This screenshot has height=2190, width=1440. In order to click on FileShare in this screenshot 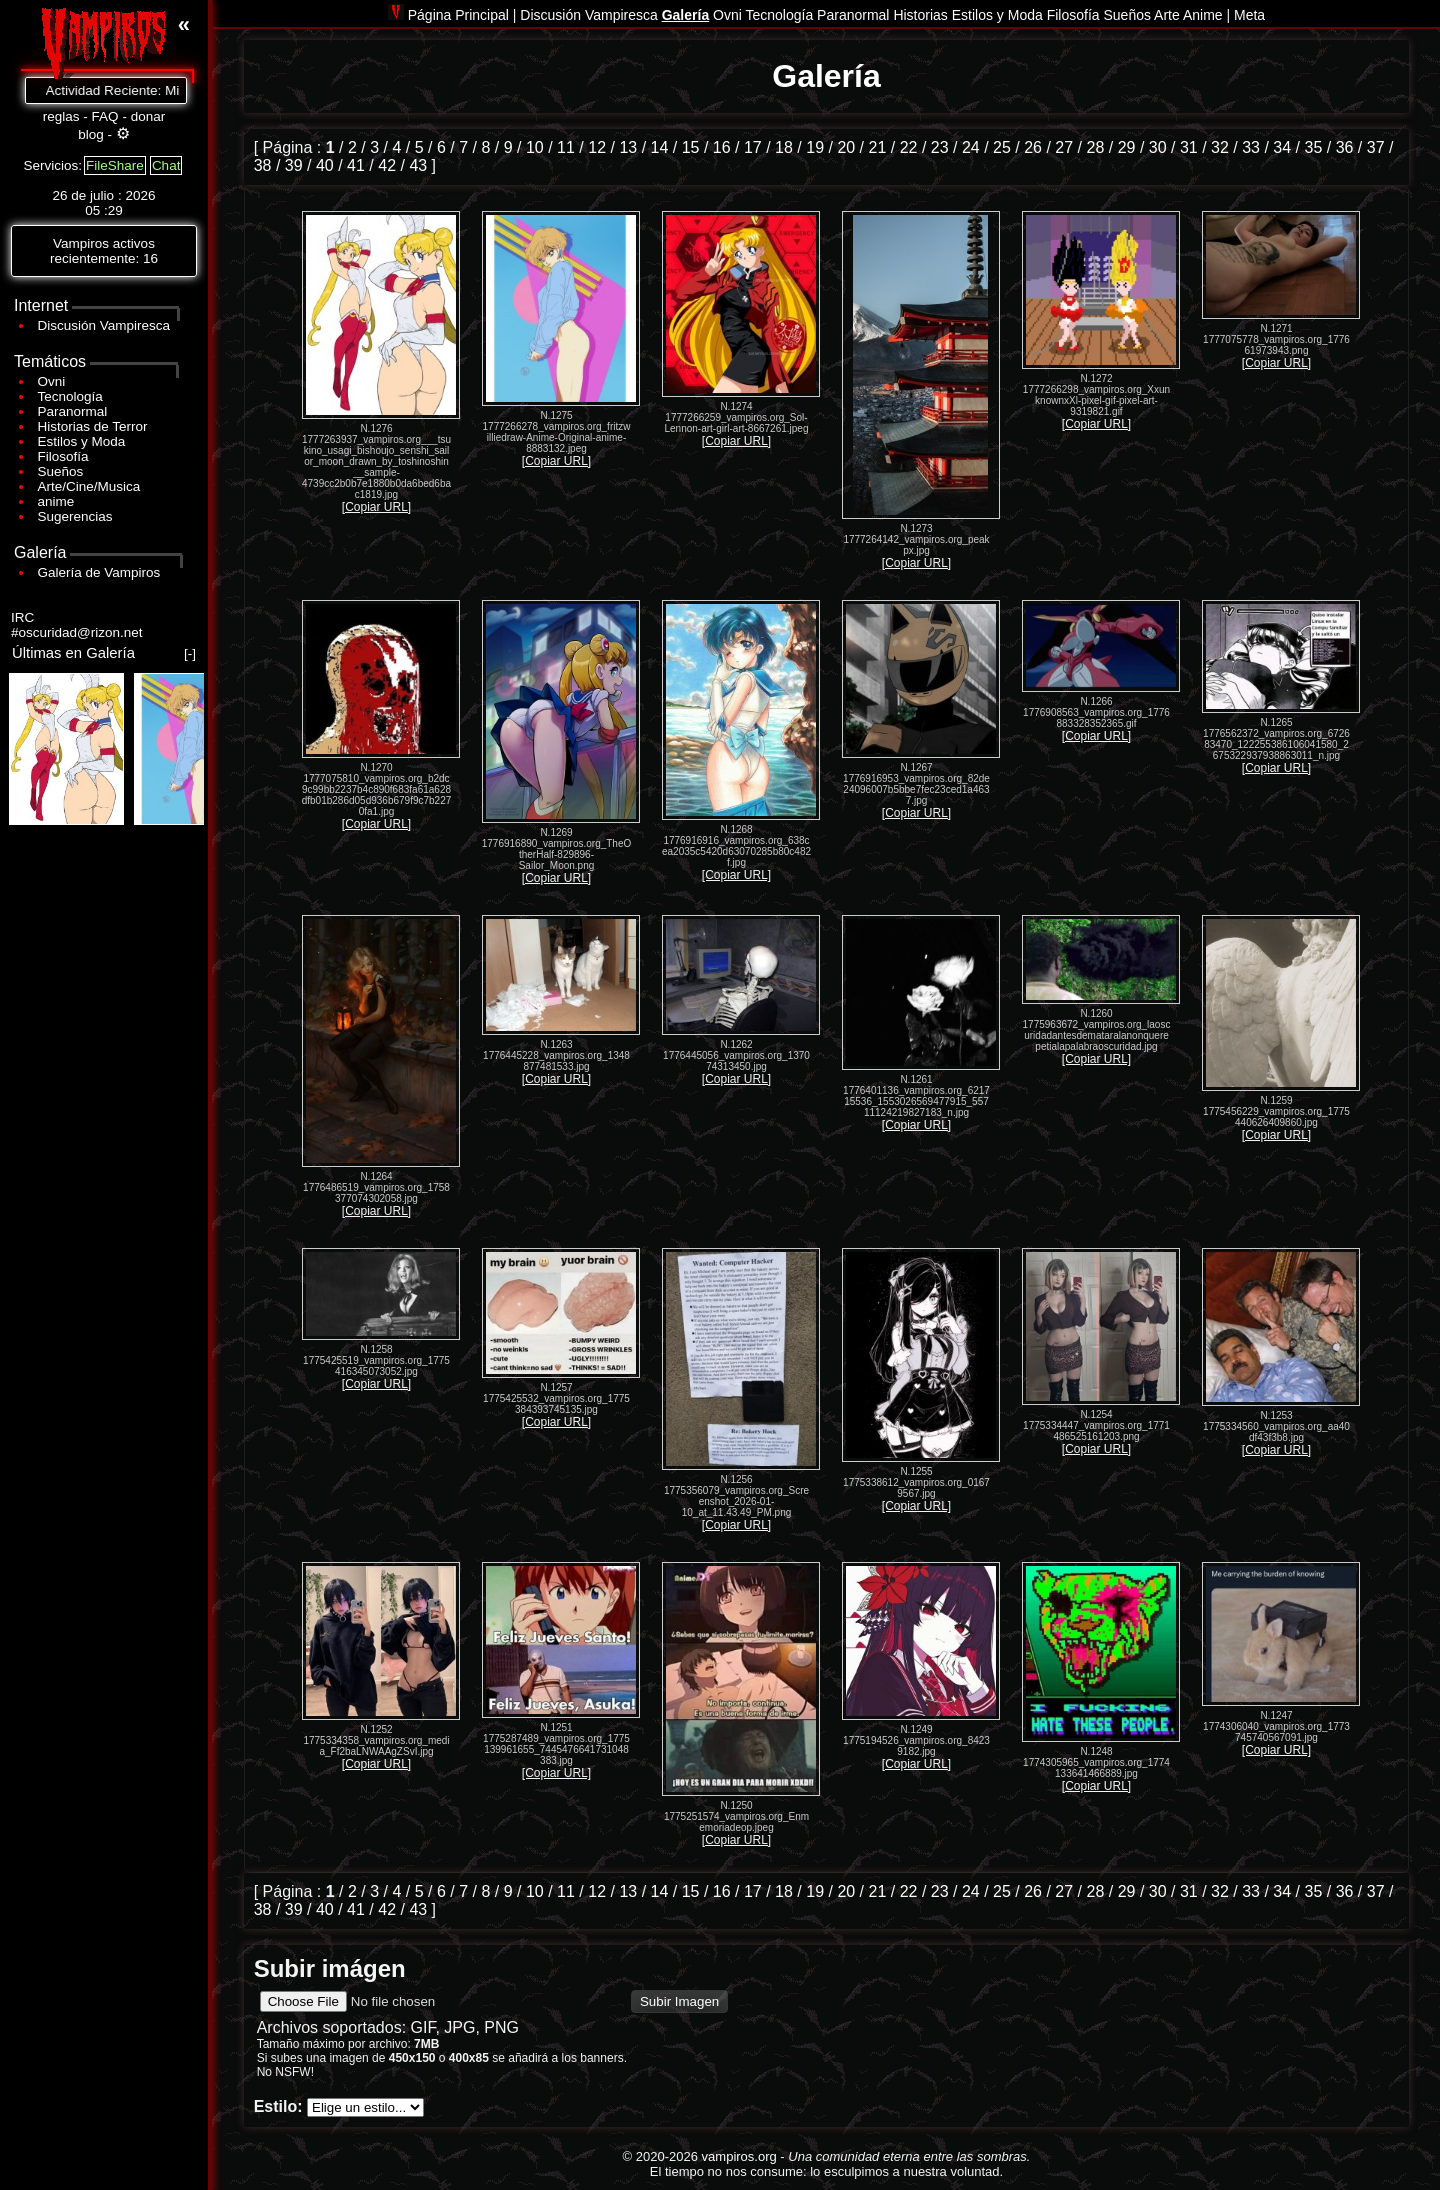, I will do `click(115, 165)`.